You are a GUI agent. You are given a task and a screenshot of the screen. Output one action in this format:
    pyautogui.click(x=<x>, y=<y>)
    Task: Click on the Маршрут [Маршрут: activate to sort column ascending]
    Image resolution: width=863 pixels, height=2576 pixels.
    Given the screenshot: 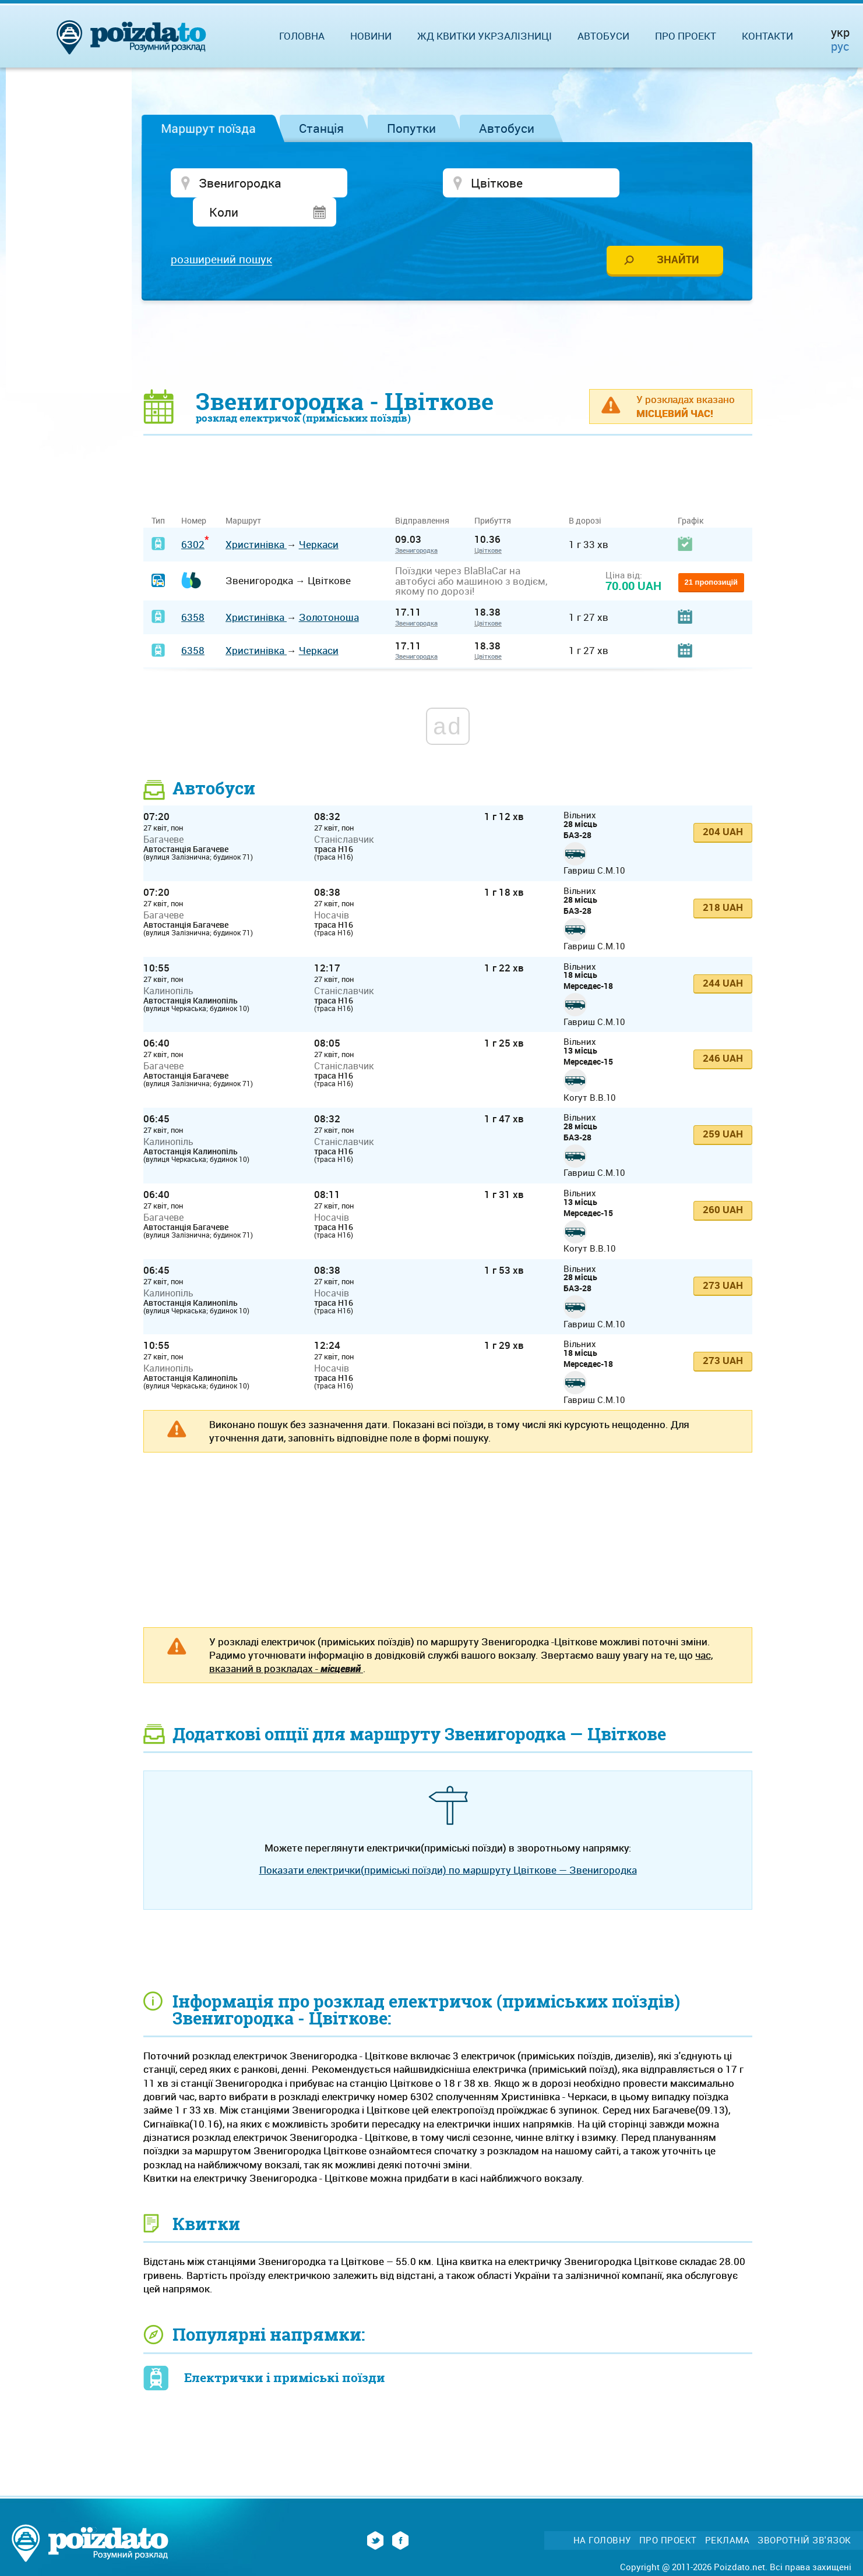 What is the action you would take?
    pyautogui.click(x=243, y=493)
    